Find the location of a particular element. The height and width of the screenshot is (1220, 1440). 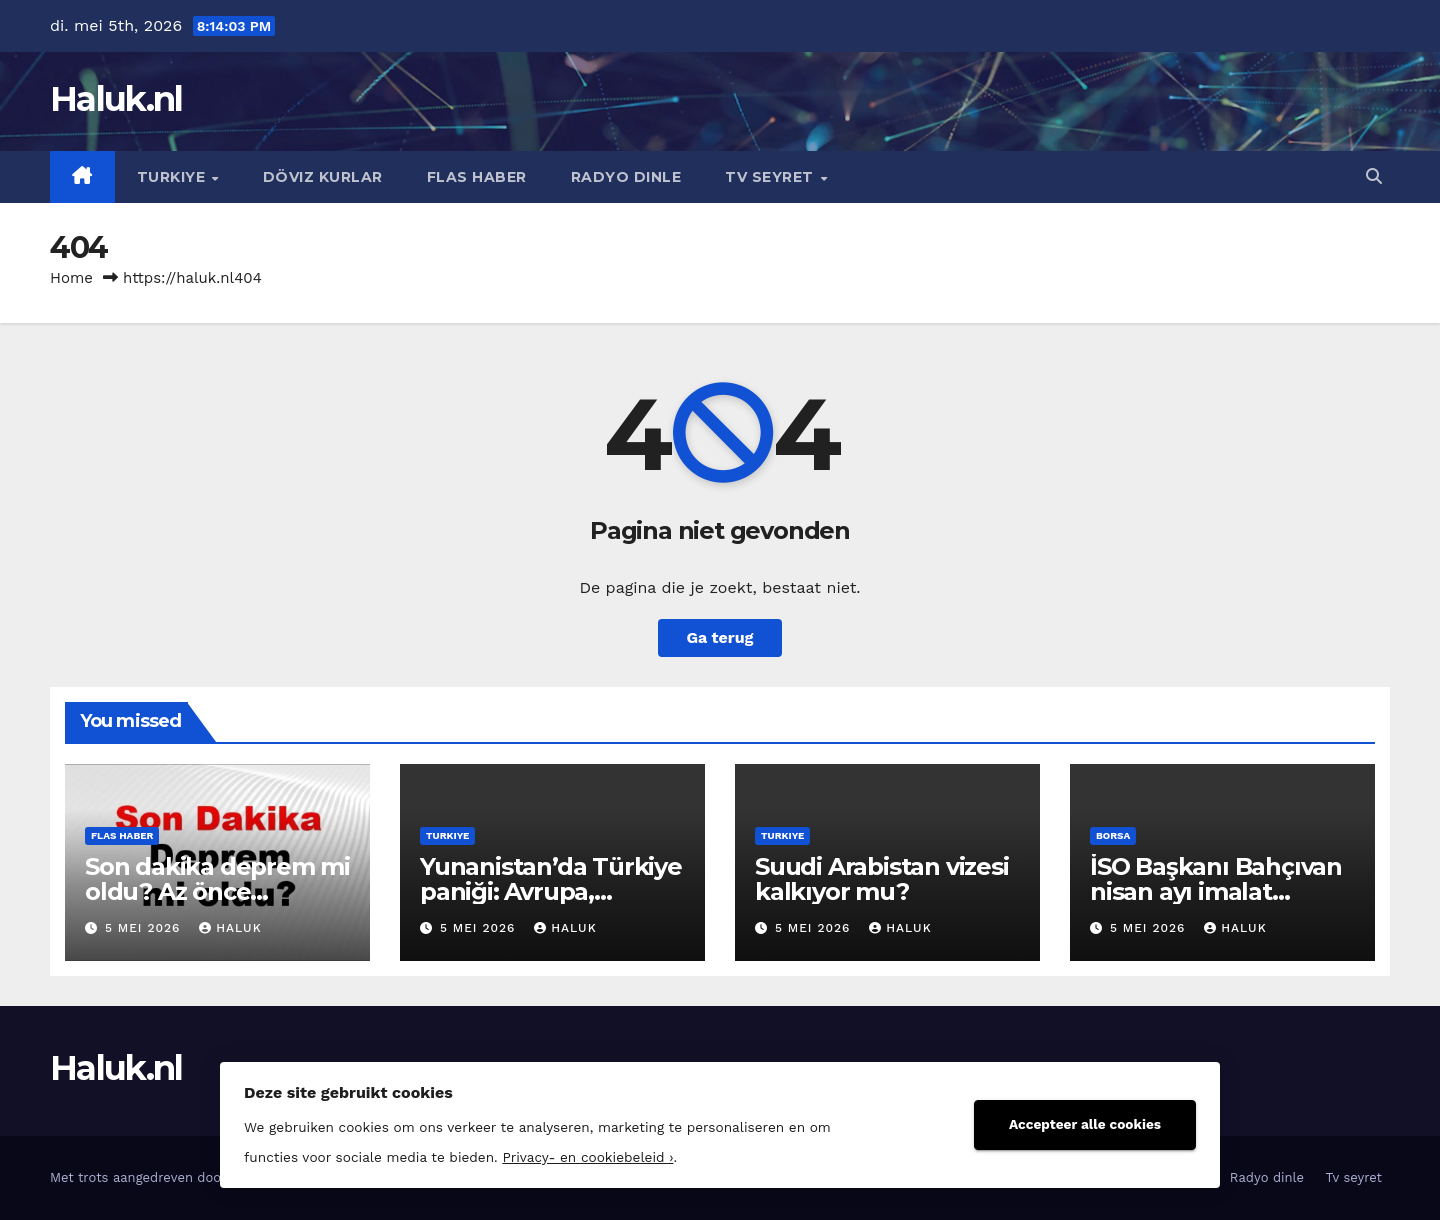

Radyo dinle is located at coordinates (626, 177).